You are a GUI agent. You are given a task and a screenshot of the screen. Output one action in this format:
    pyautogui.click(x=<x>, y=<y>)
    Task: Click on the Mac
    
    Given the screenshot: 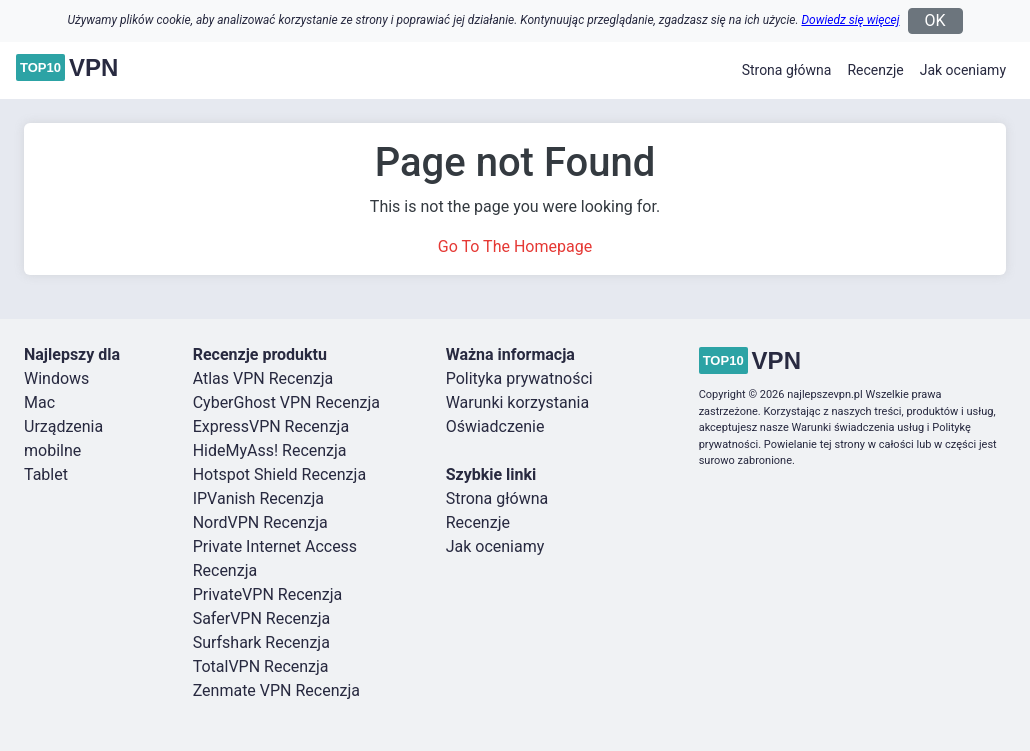 What is the action you would take?
    pyautogui.click(x=39, y=402)
    